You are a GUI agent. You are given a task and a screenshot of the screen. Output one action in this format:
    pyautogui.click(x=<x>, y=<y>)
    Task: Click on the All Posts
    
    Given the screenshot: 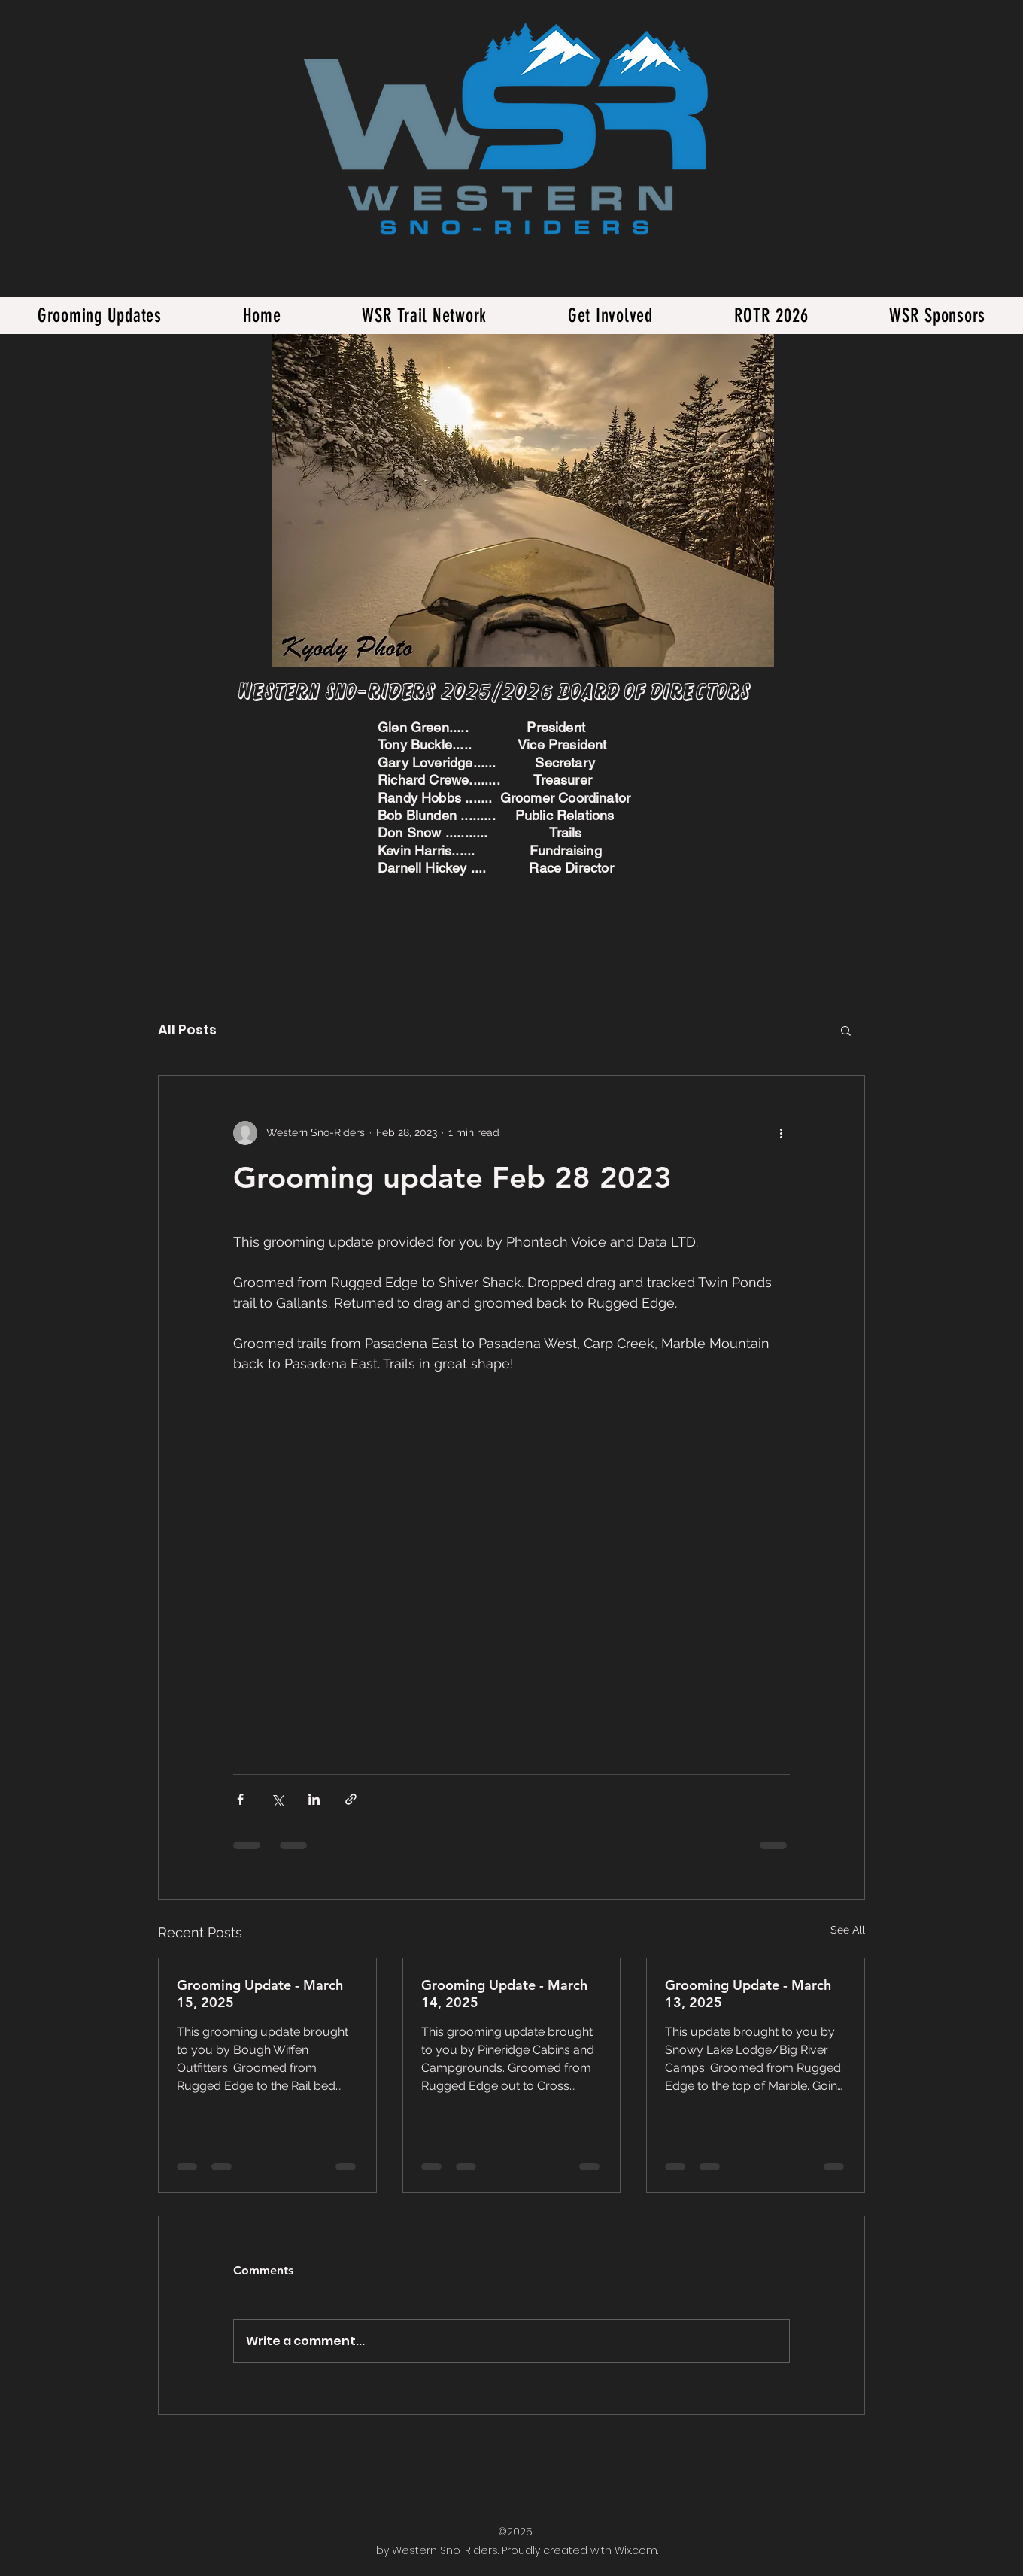 What is the action you would take?
    pyautogui.click(x=187, y=1029)
    